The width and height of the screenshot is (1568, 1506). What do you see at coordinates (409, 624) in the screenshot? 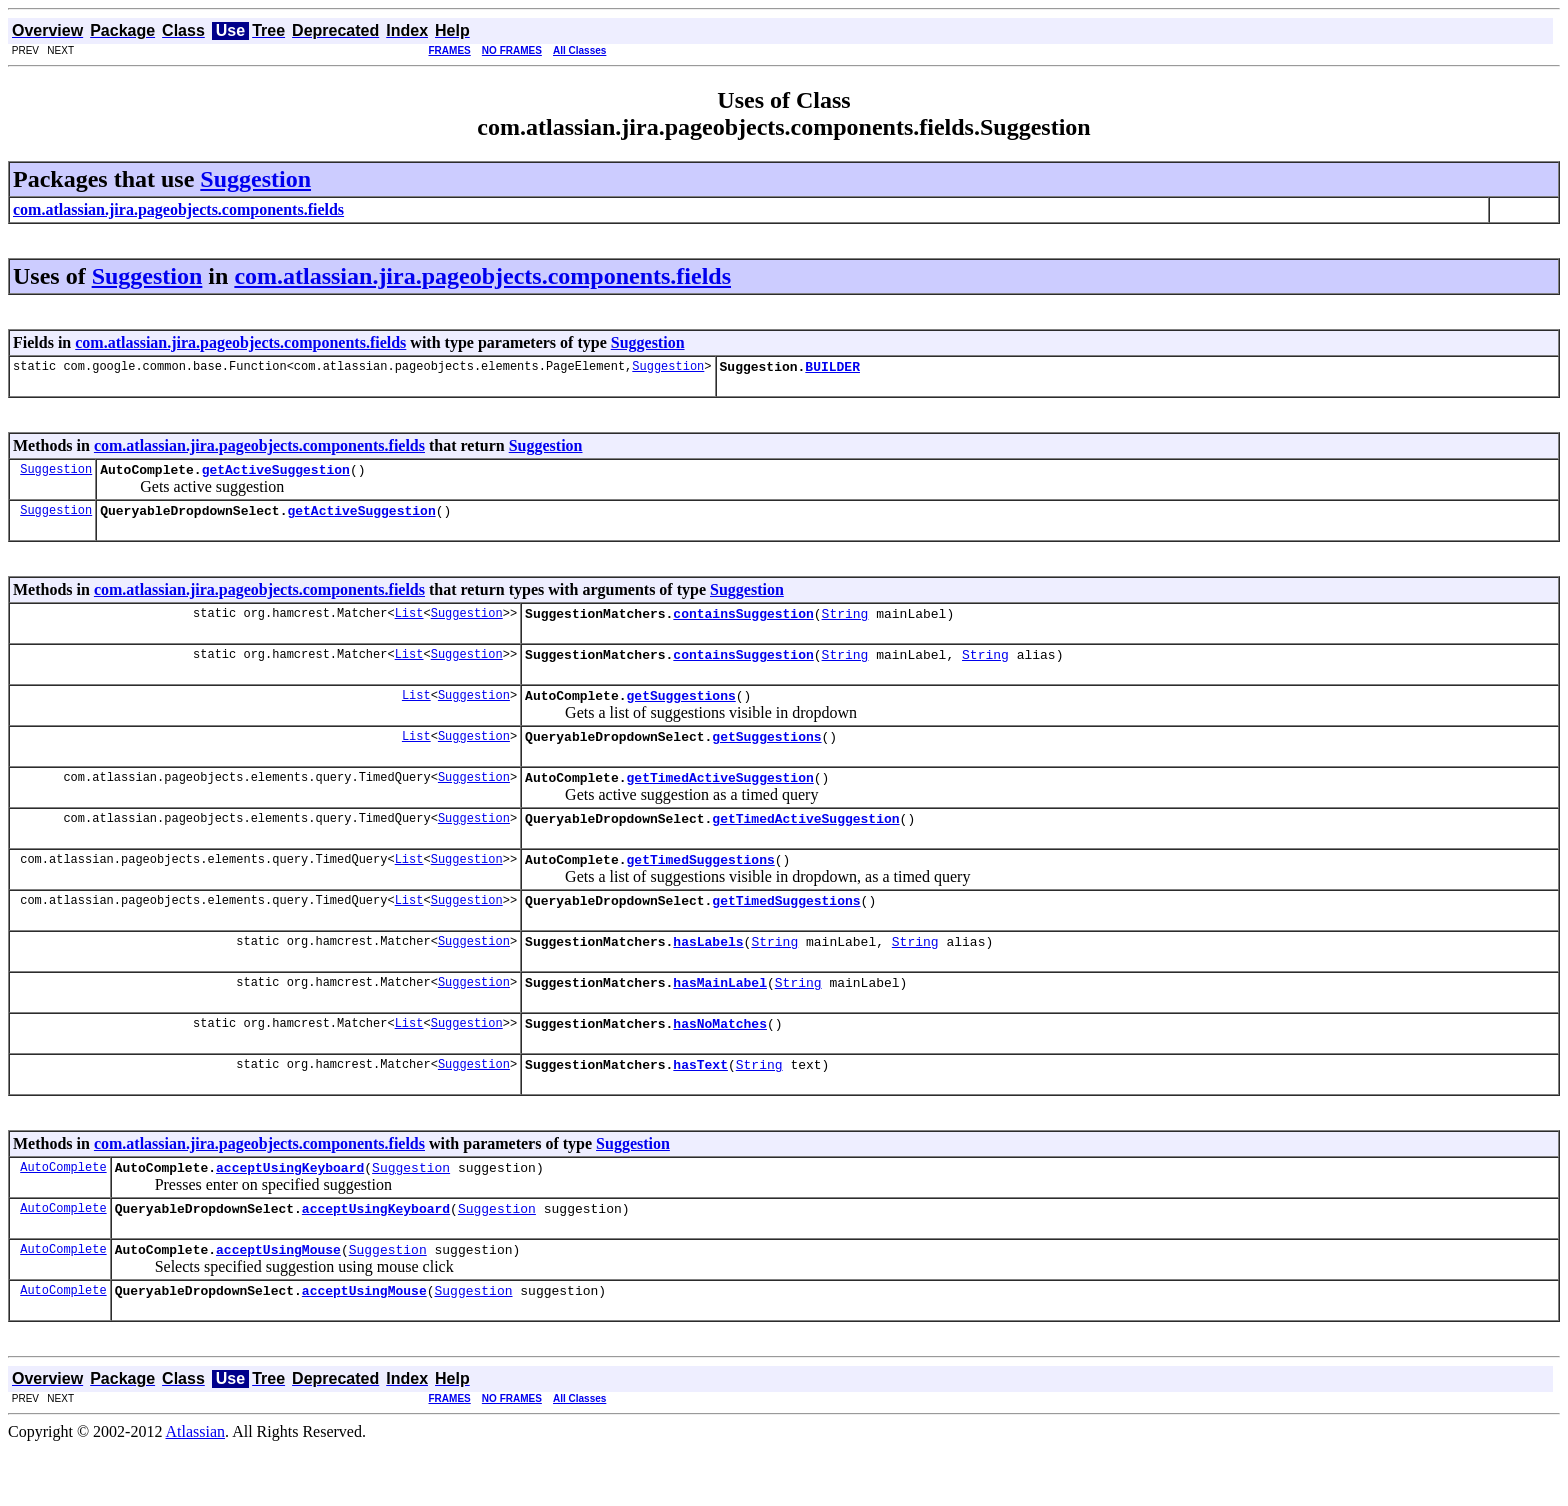
I see `List` at bounding box center [409, 624].